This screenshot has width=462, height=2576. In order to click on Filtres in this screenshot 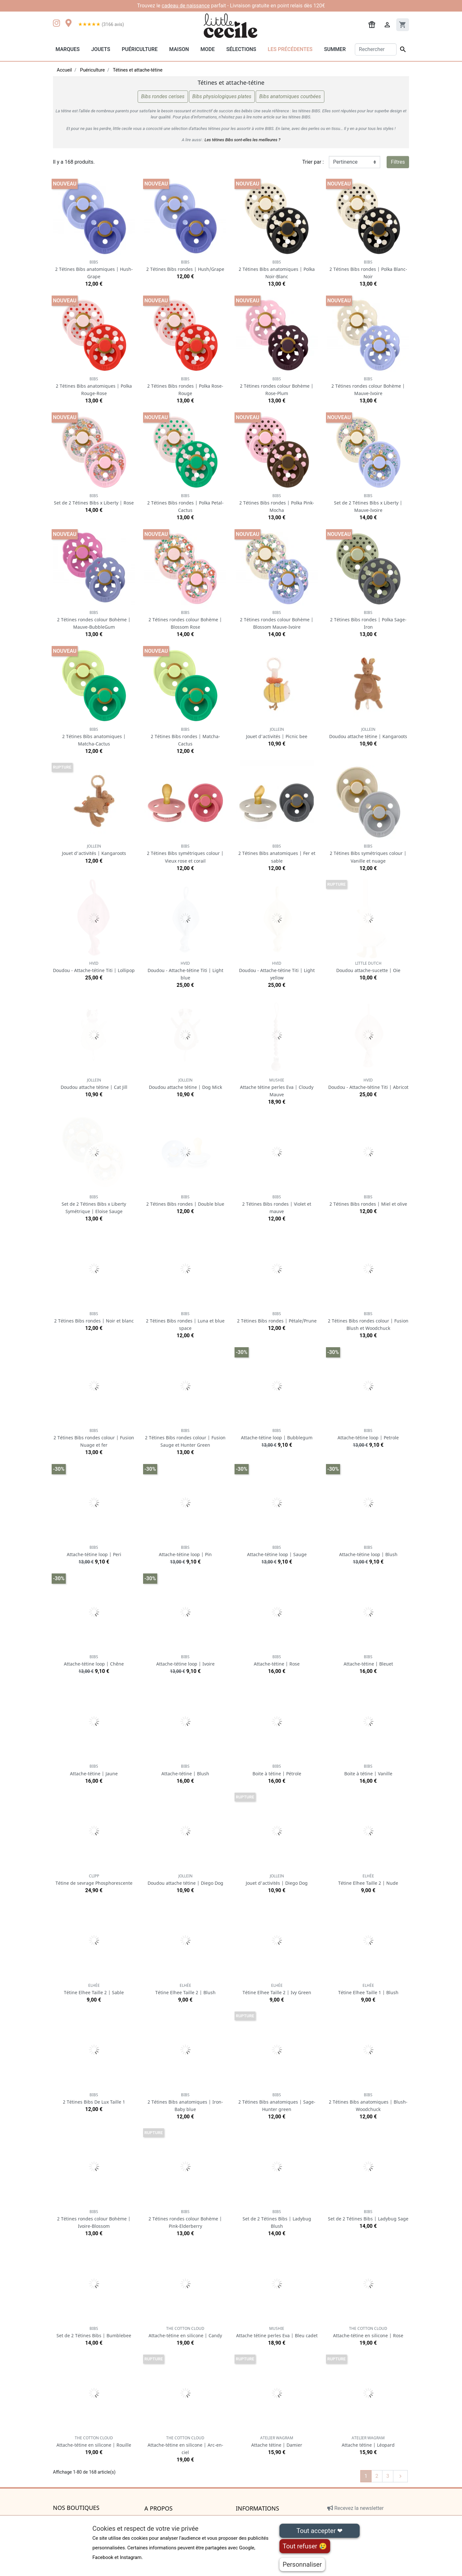, I will do `click(398, 162)`.